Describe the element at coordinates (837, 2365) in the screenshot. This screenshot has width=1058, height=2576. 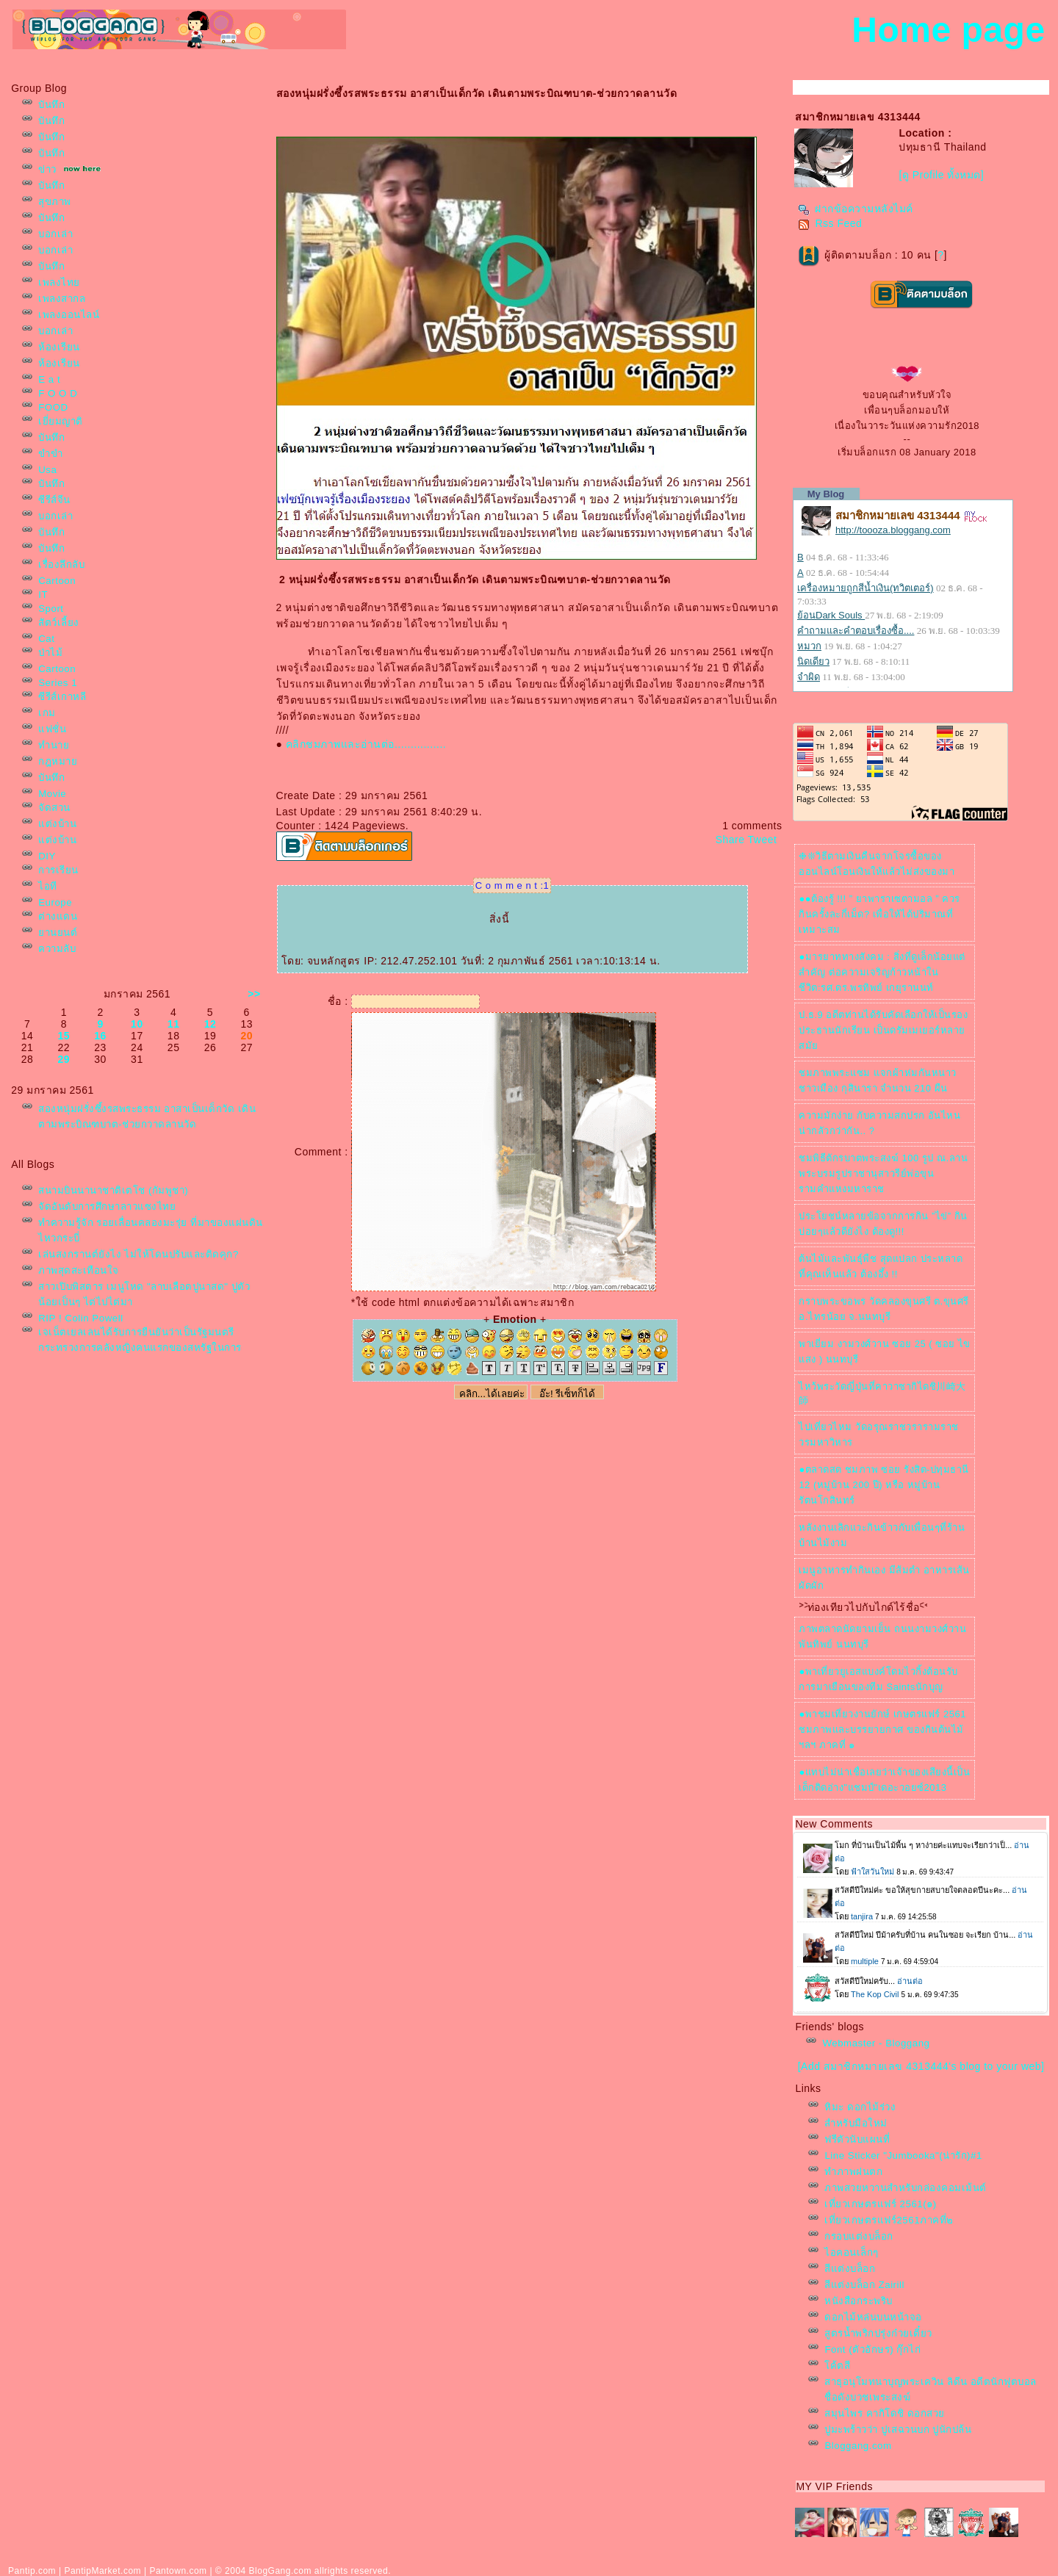
I see `ค้ตสี` at that location.